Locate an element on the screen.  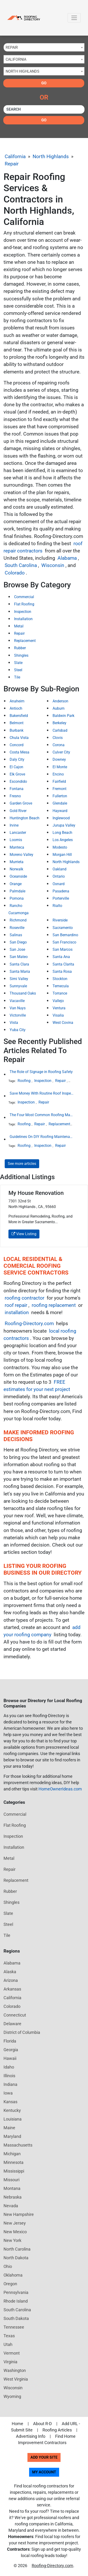
Montana is located at coordinates (12, 2188).